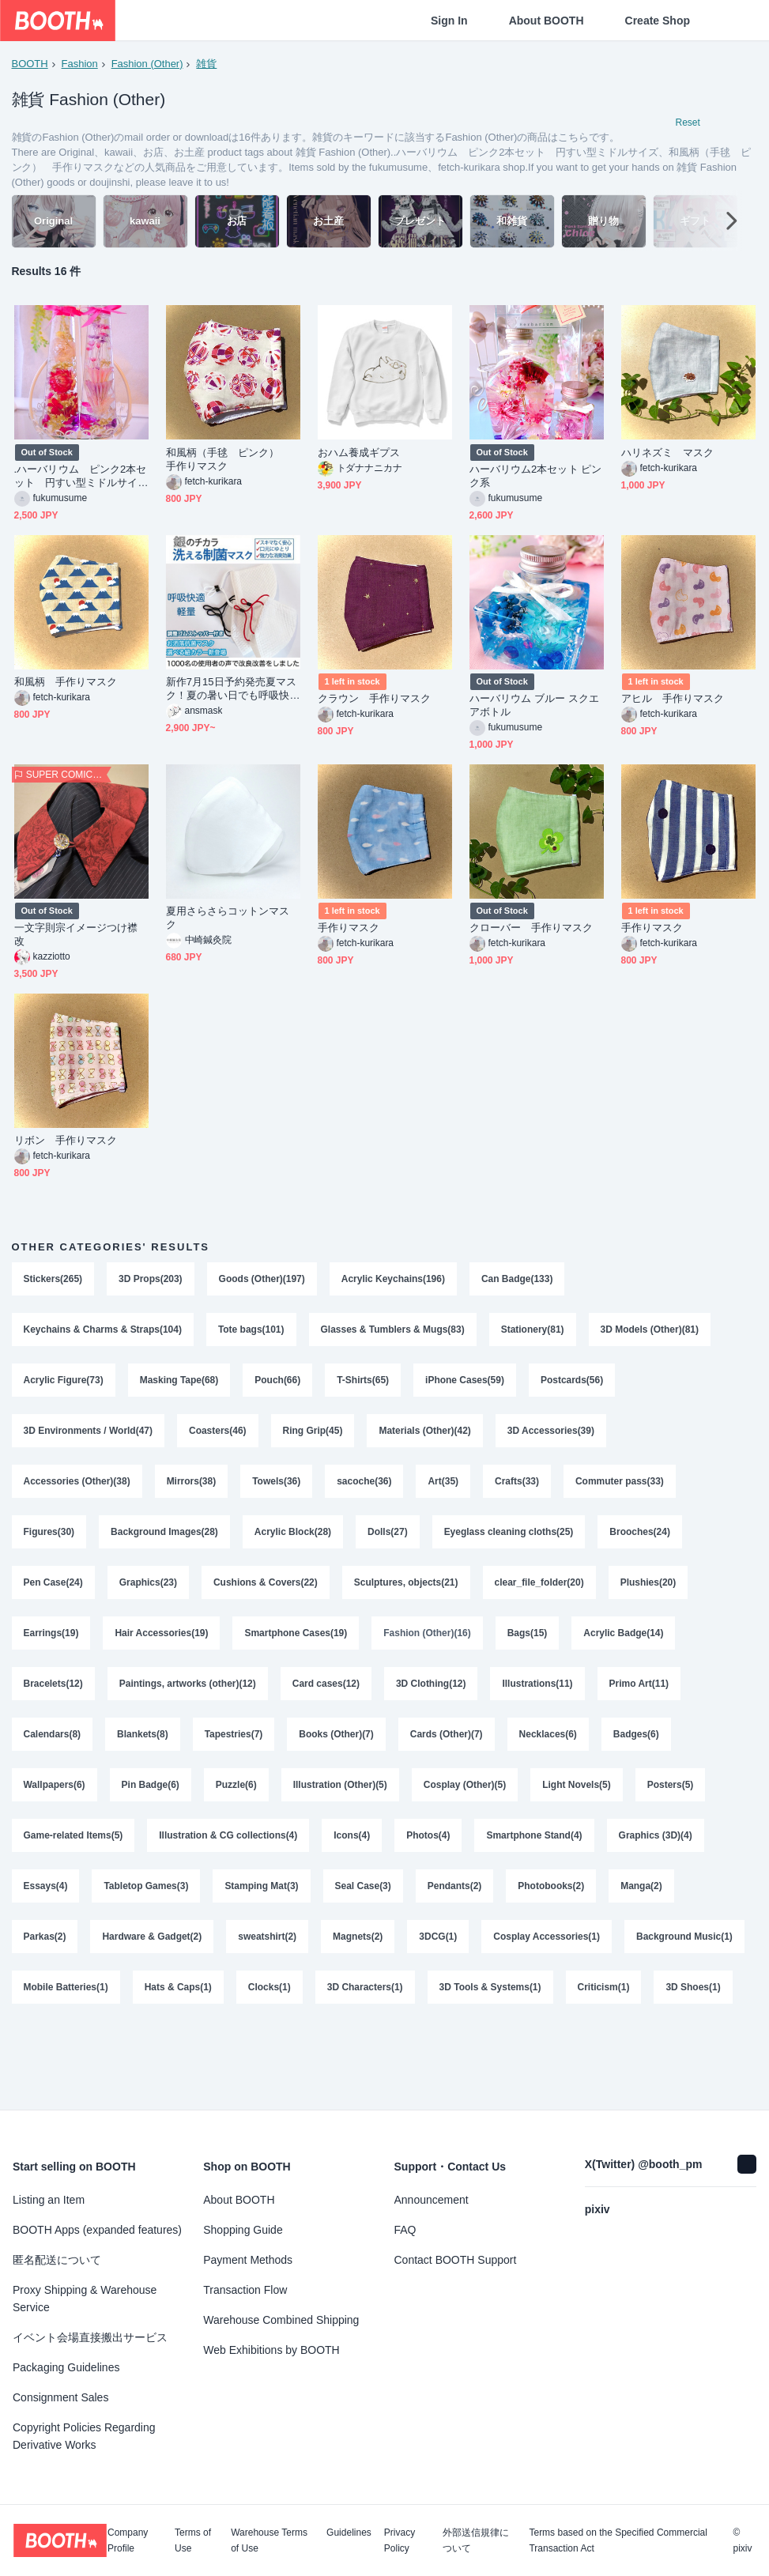 The image size is (769, 2576). Describe the element at coordinates (49, 2199) in the screenshot. I see `Listing an Item` at that location.